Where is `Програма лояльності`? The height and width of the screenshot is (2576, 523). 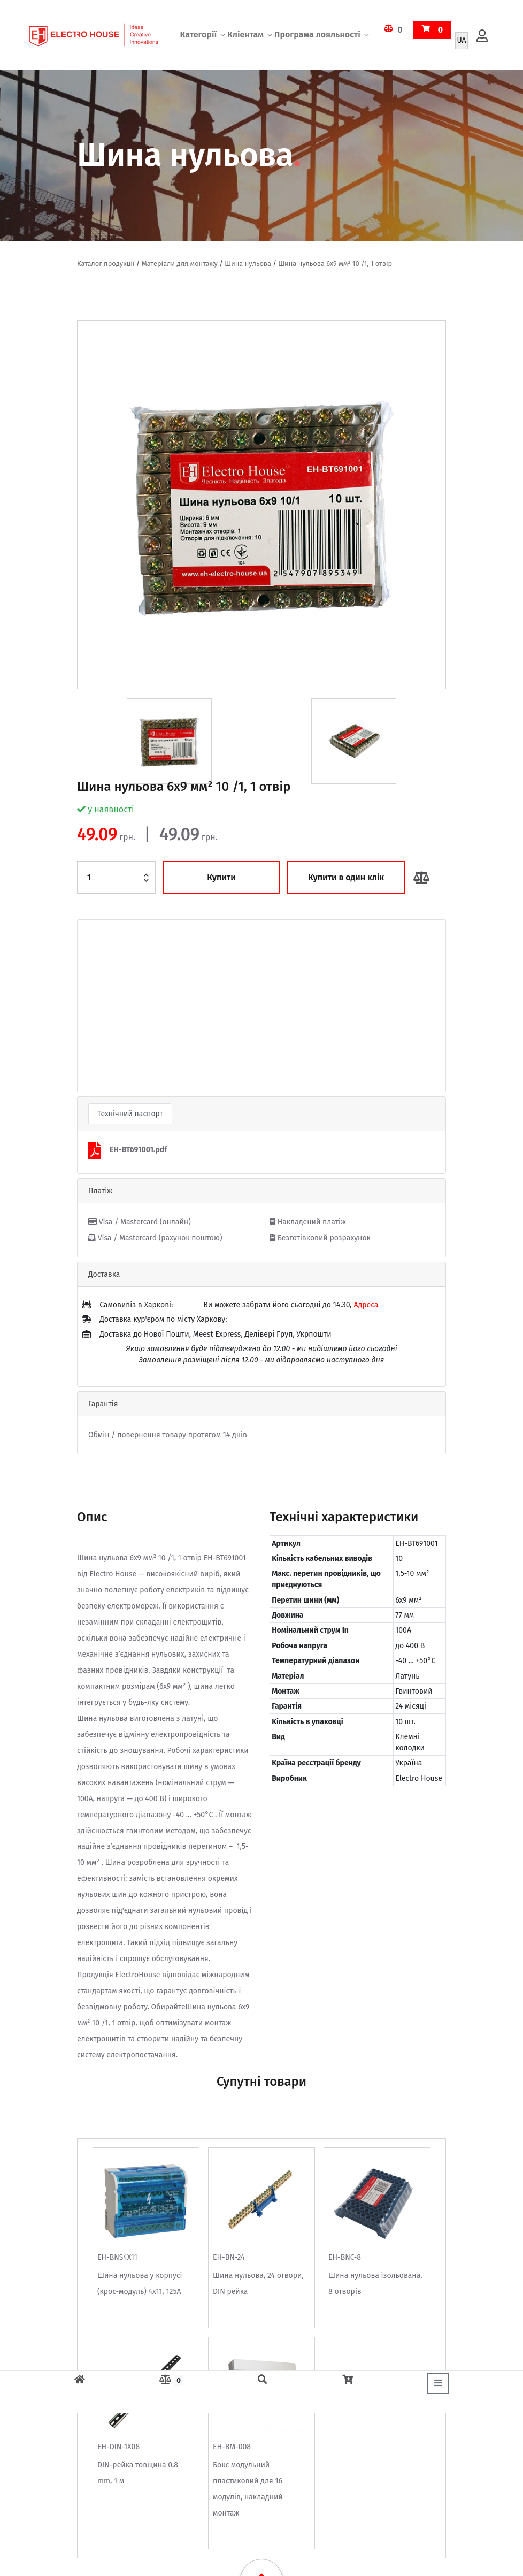 Програма лояльності is located at coordinates (317, 34).